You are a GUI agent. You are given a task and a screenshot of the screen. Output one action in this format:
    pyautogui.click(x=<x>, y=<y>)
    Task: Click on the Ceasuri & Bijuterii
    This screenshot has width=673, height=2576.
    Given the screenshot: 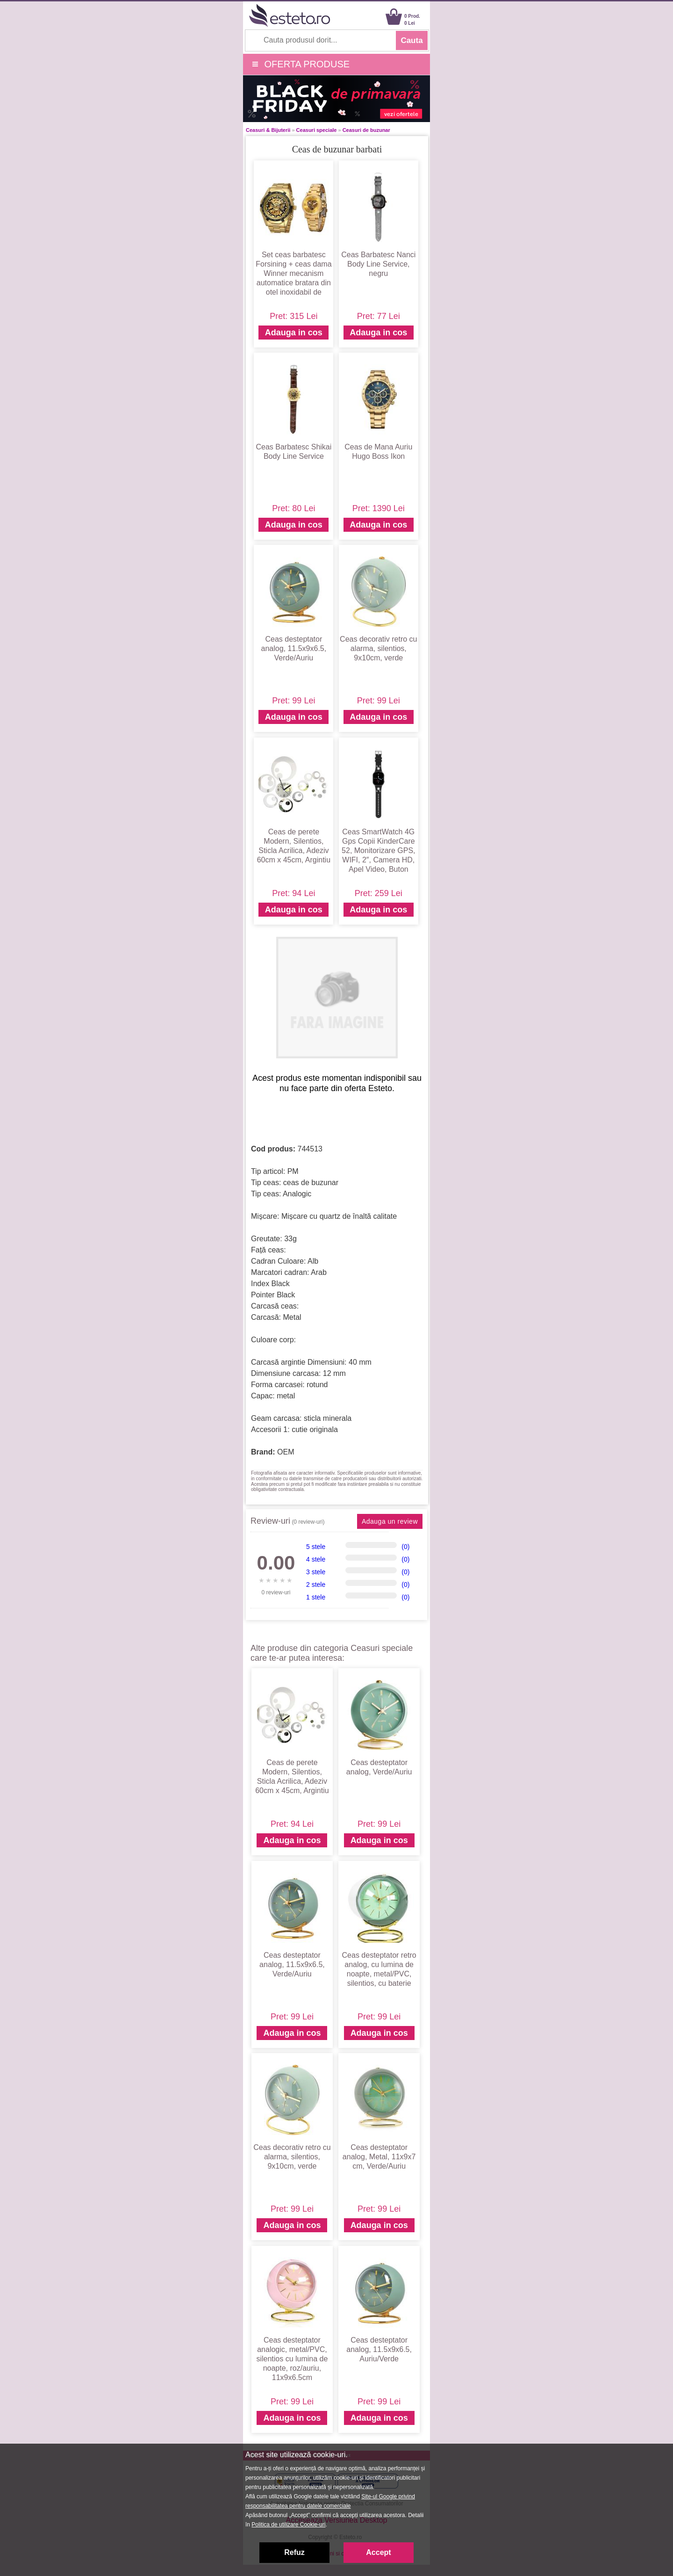 What is the action you would take?
    pyautogui.click(x=268, y=130)
    